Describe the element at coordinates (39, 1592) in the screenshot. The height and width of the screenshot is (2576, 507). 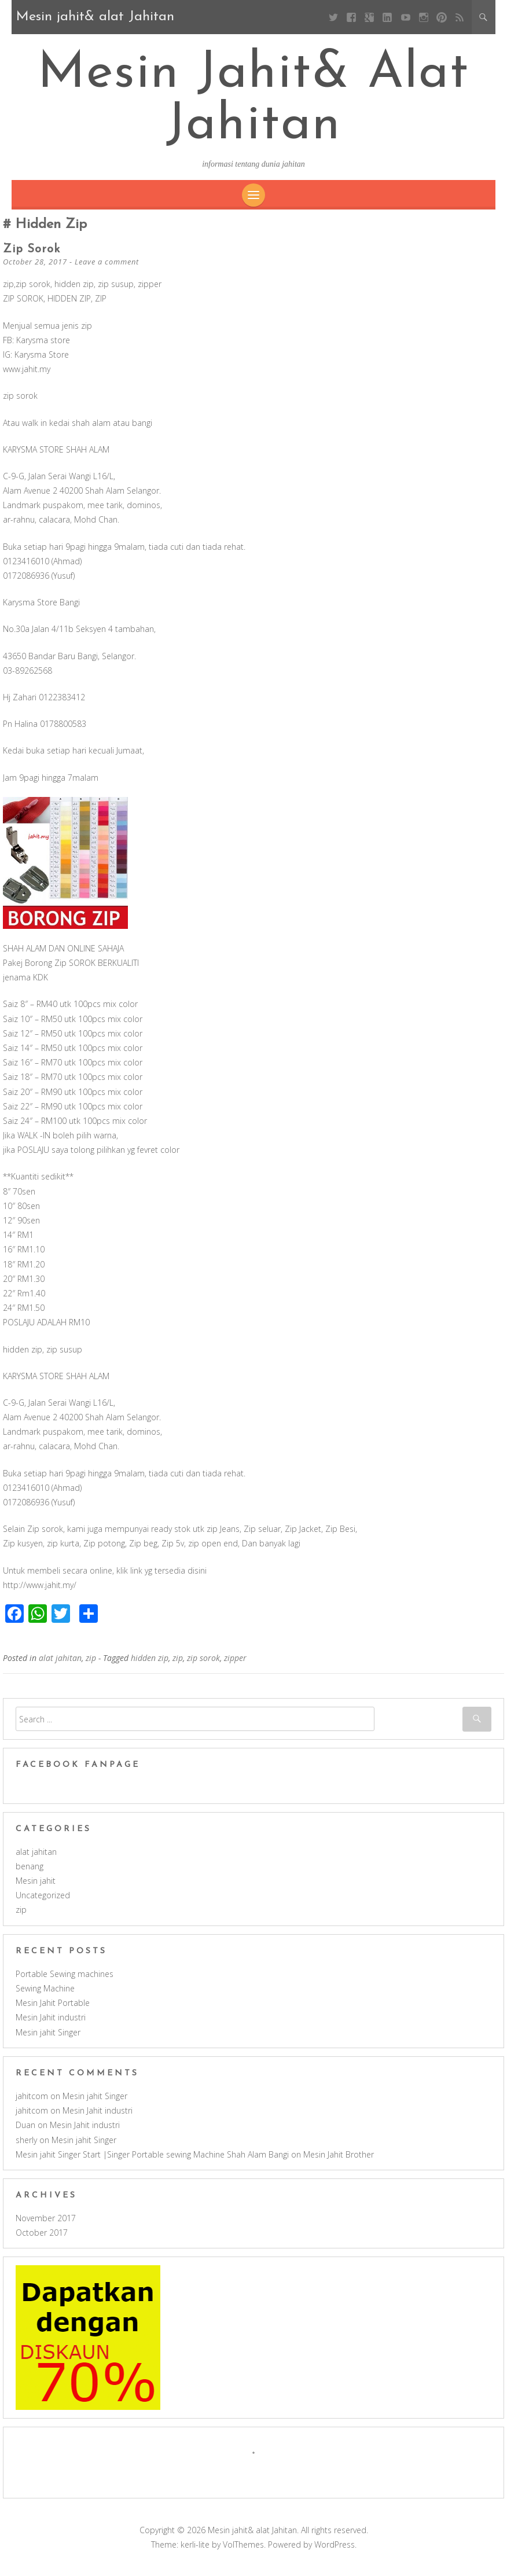
I see `http://www.jahit.my/` at that location.